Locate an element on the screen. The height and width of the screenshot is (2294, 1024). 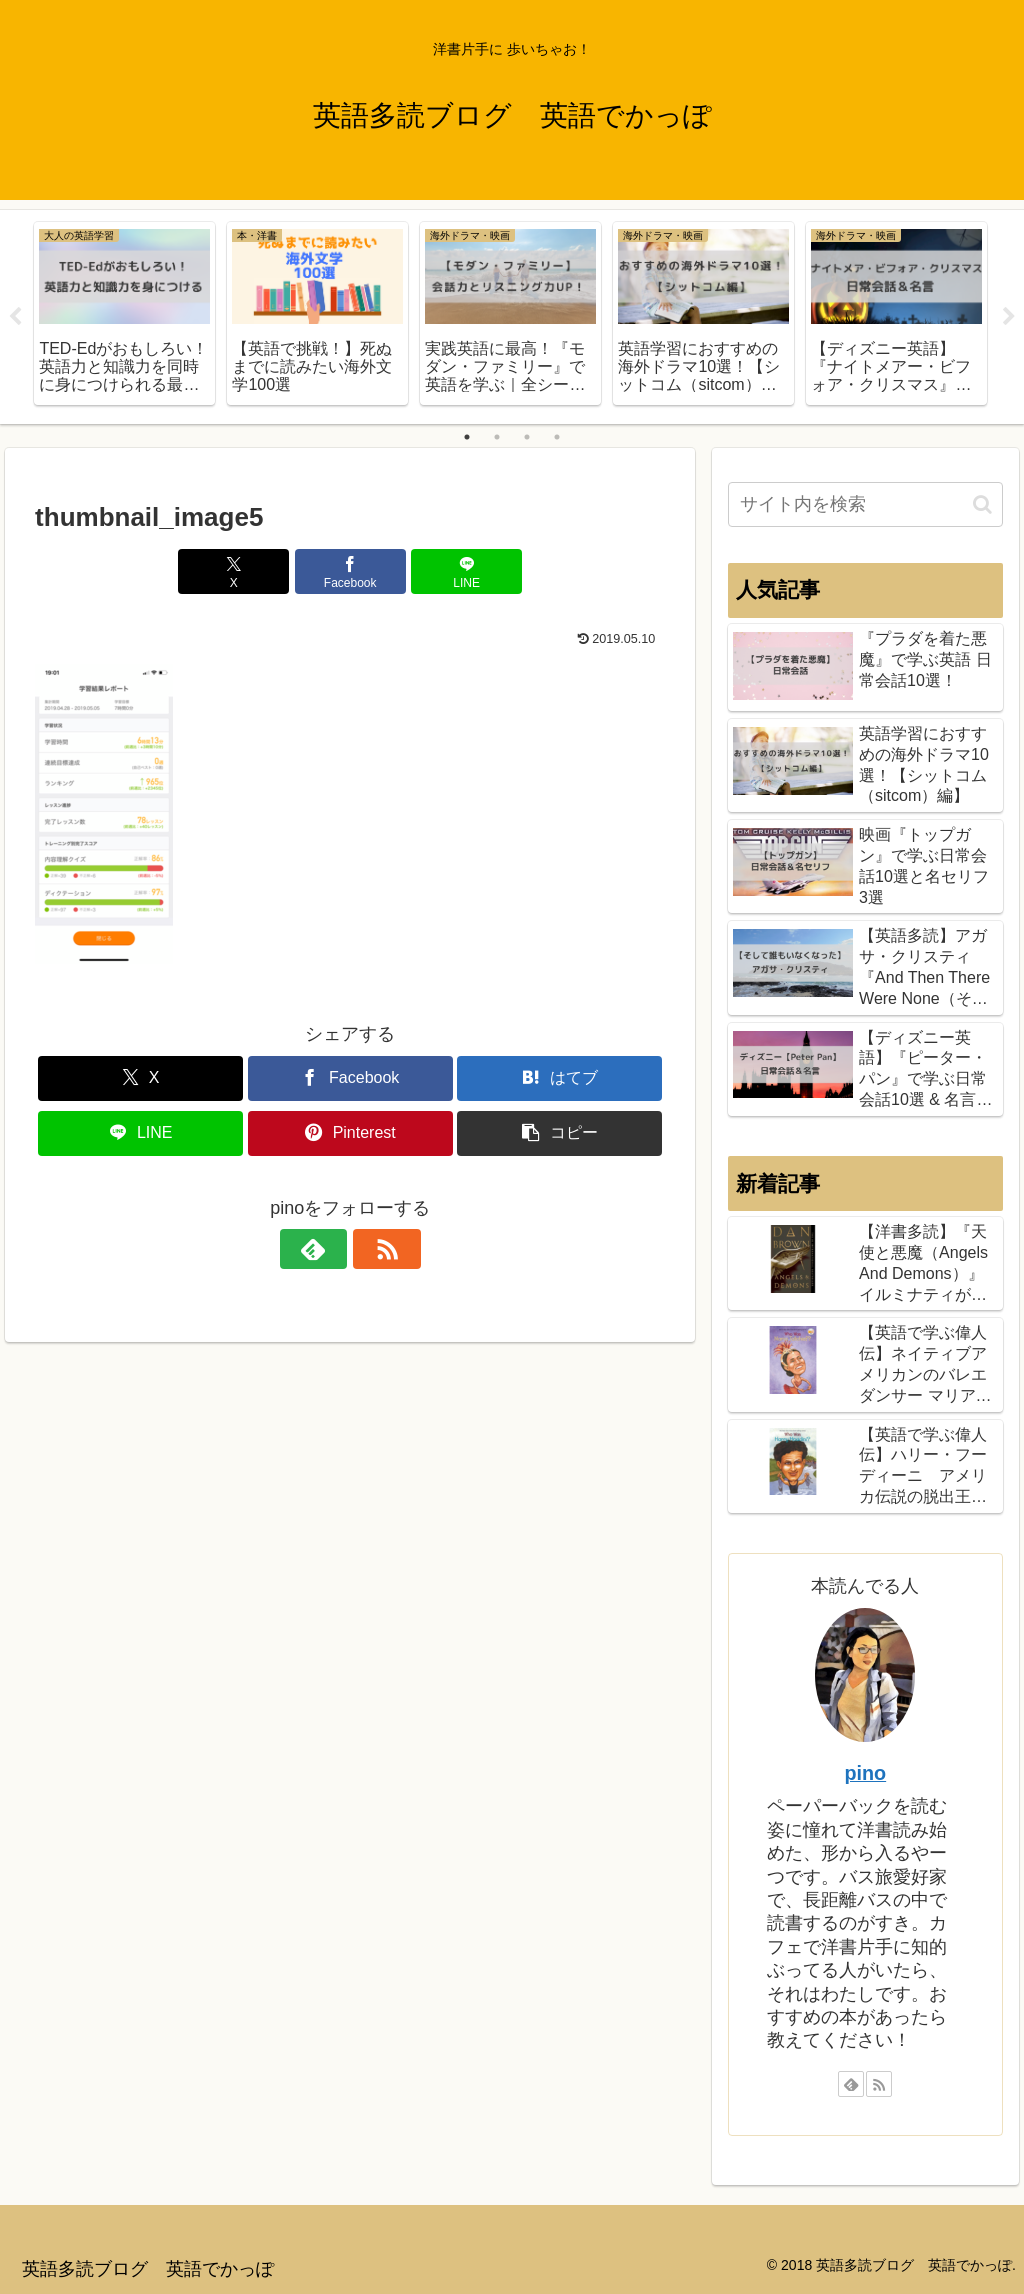
pino is located at coordinates (865, 1773).